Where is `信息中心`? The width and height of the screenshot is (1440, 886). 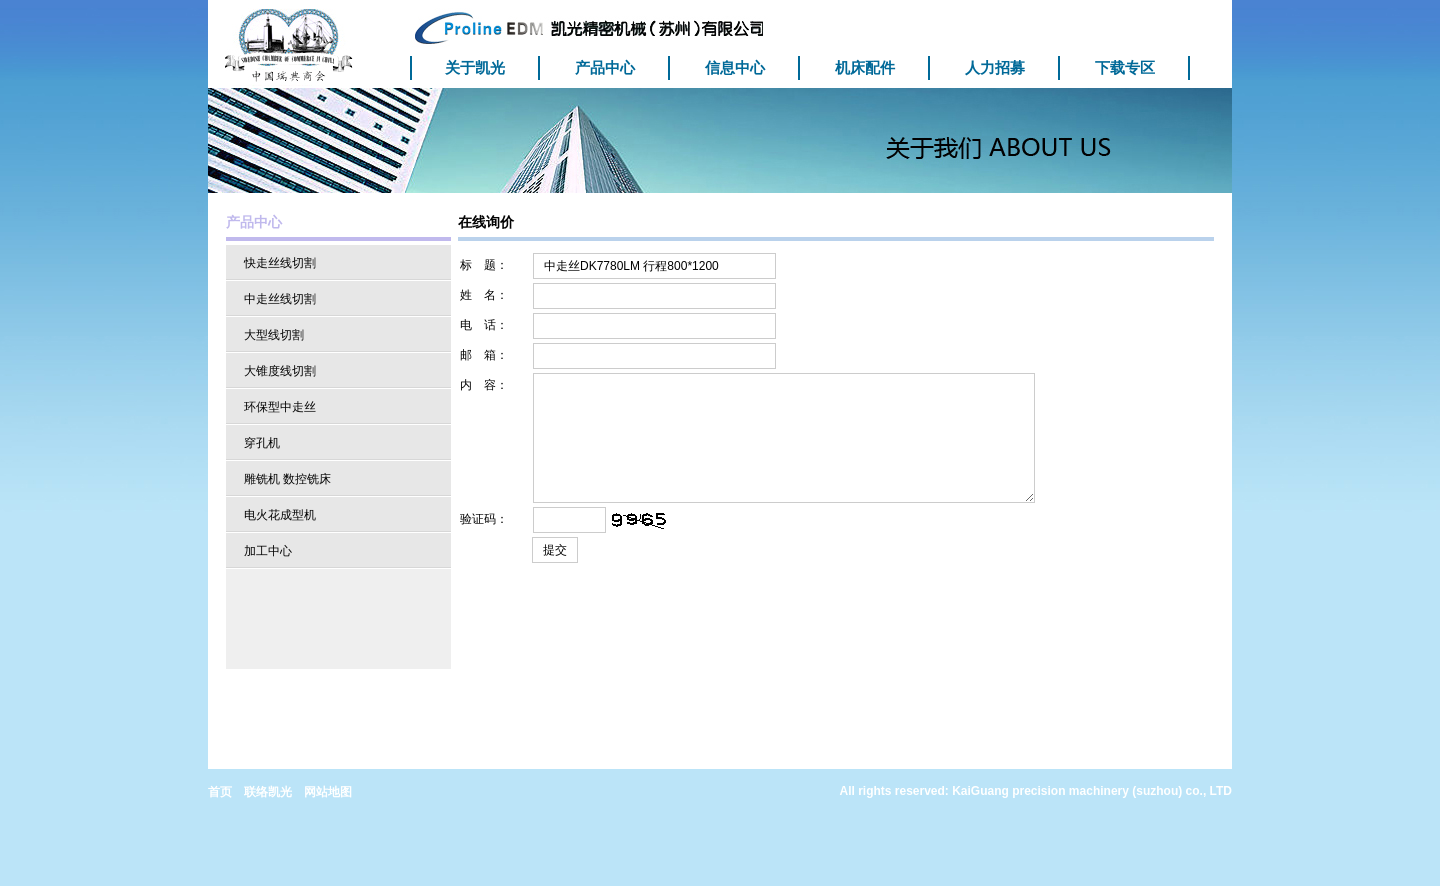
信息中心 is located at coordinates (735, 67).